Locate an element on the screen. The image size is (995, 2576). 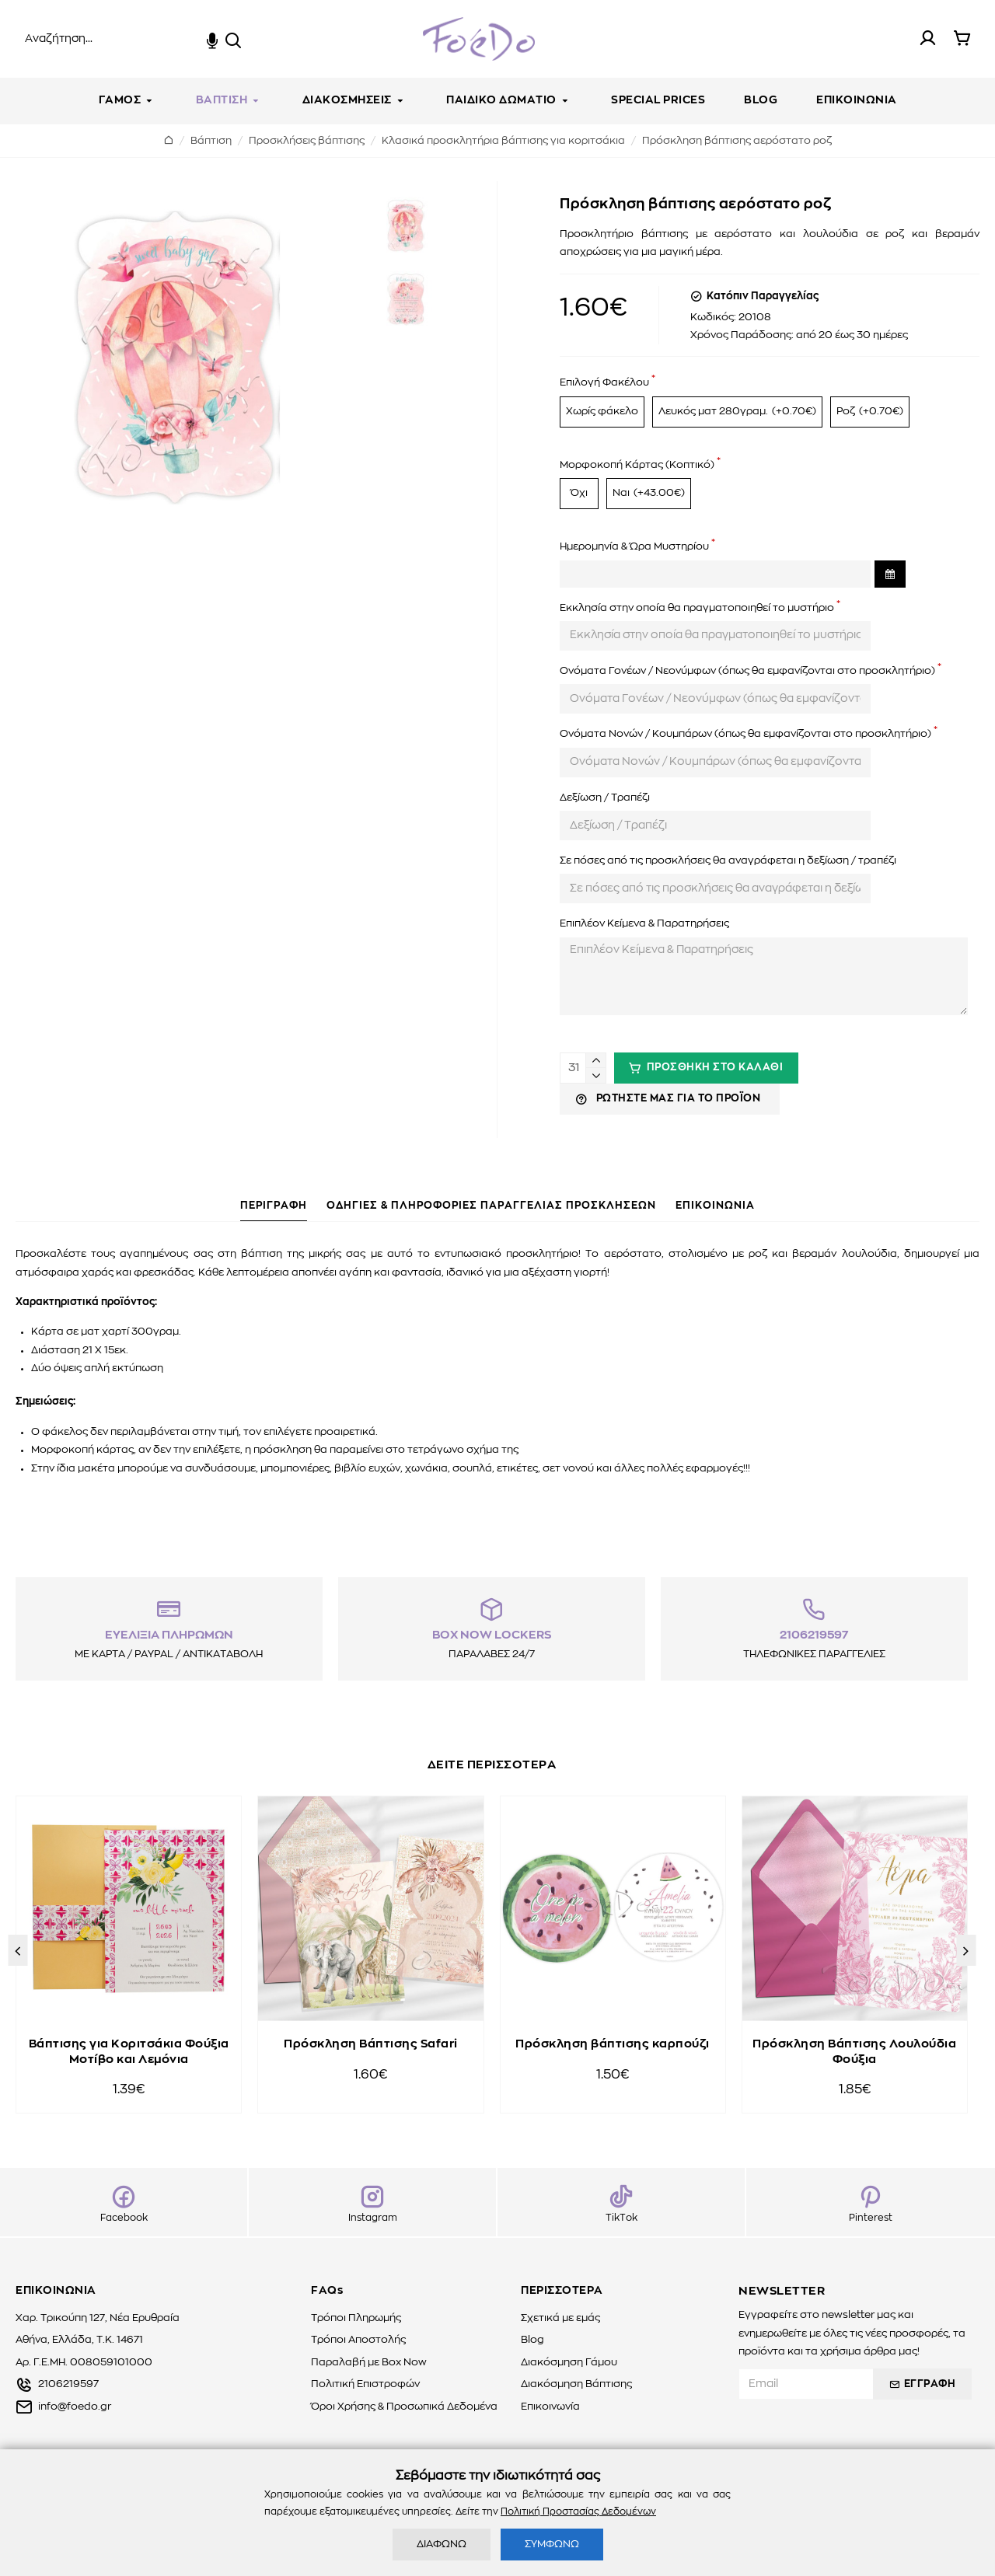
ΣΥΜΦΩΝΩ is located at coordinates (552, 2544).